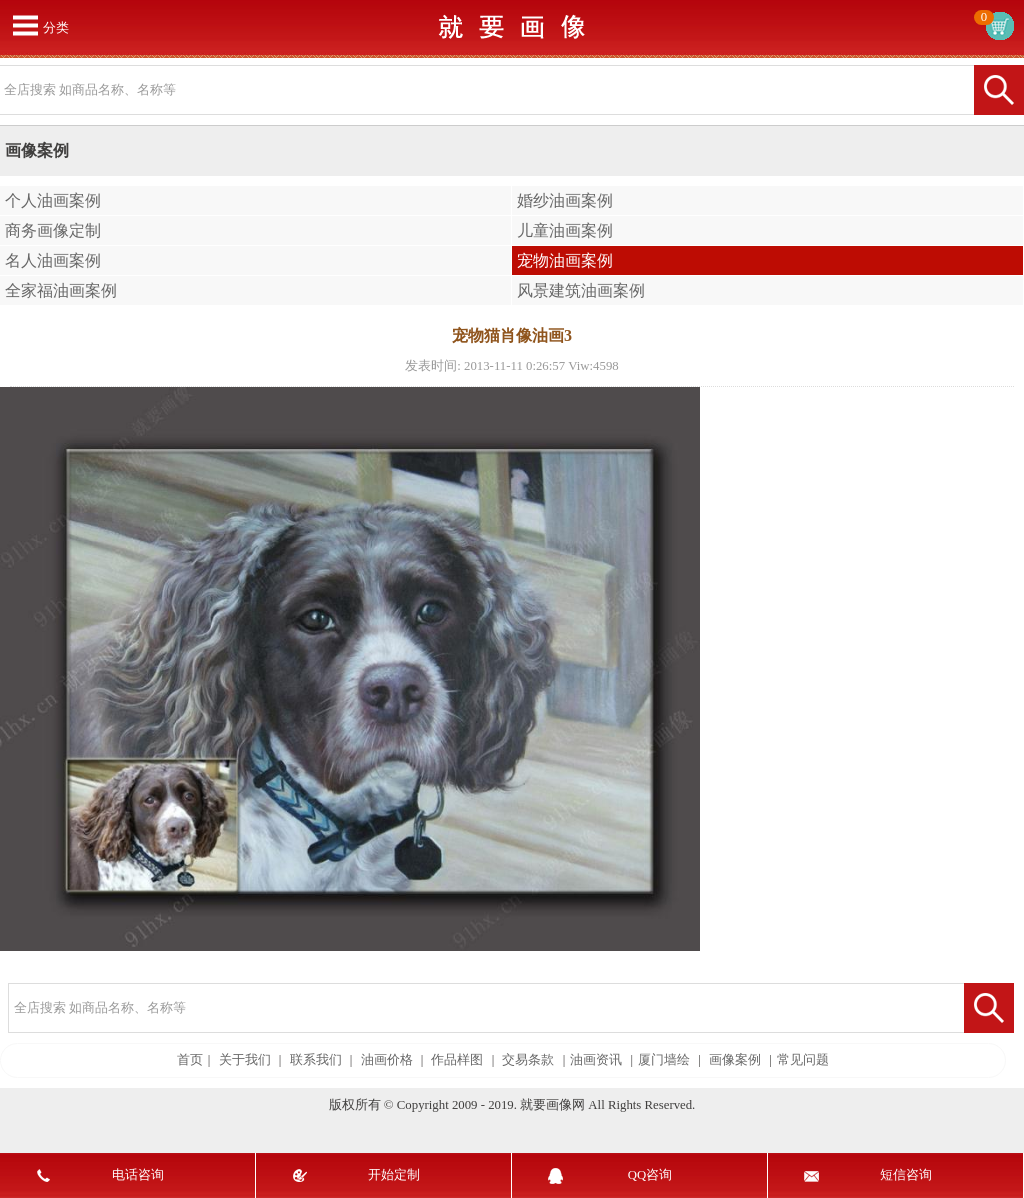 The width and height of the screenshot is (1024, 1198). Describe the element at coordinates (138, 1175) in the screenshot. I see `电话咨询` at that location.